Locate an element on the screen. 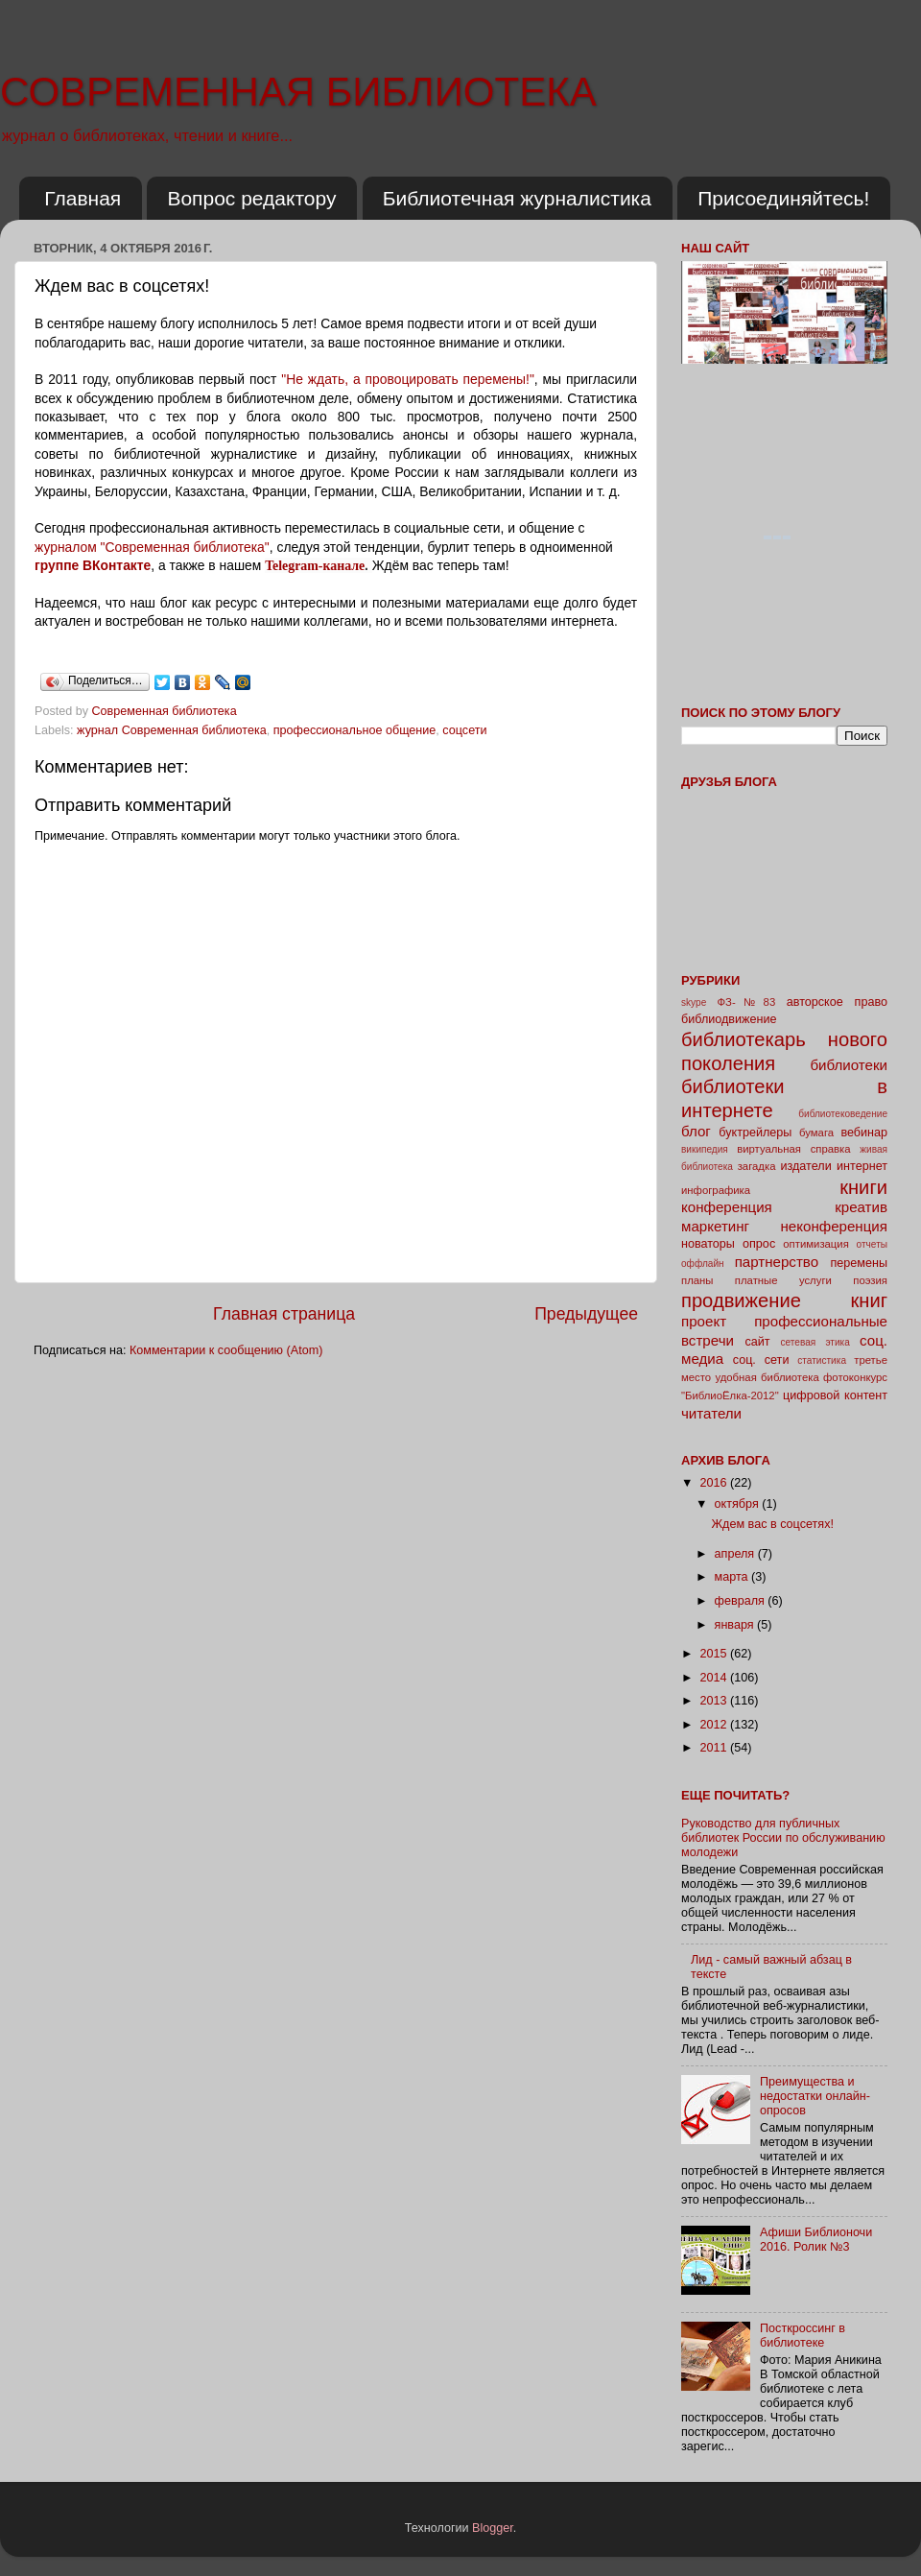  марта is located at coordinates (733, 1577).